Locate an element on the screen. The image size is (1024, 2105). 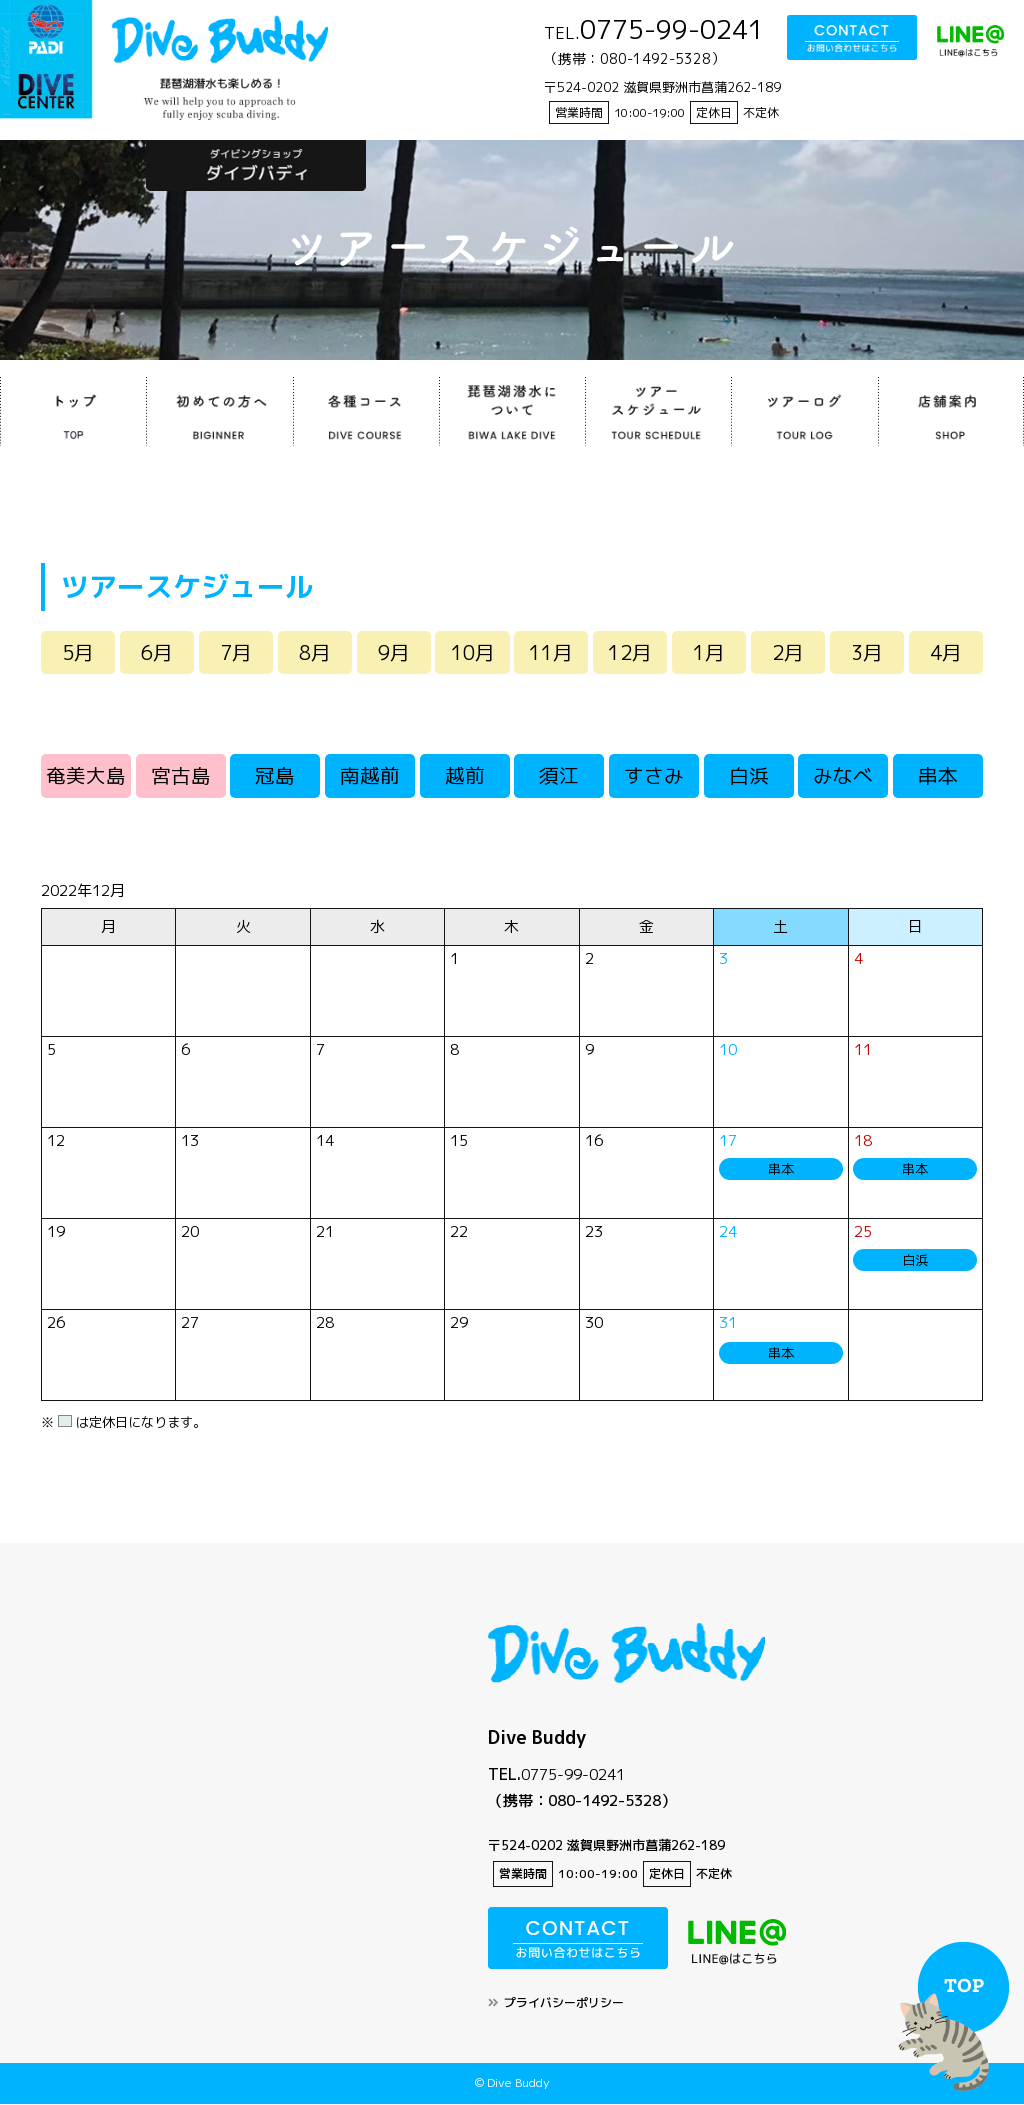
2月 is located at coordinates (788, 653).